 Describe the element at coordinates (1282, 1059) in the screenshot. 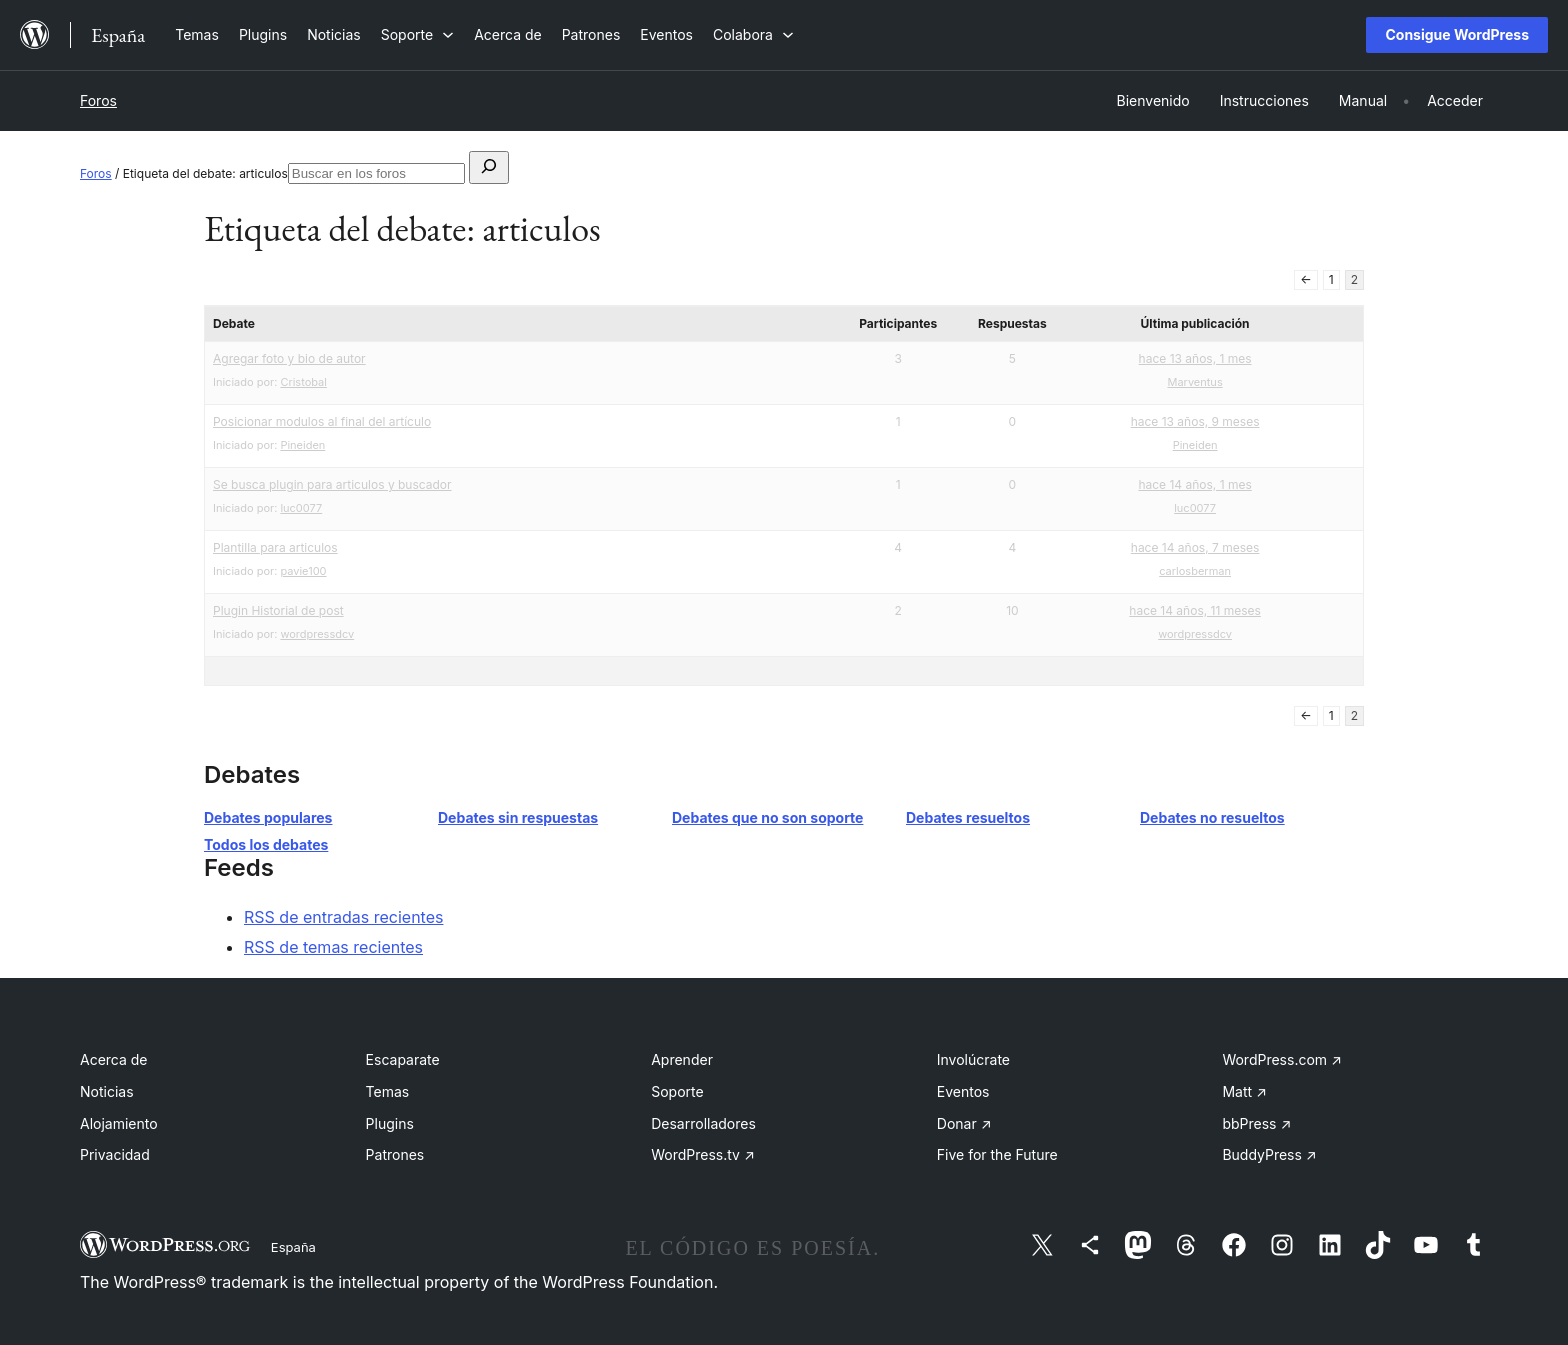

I see `WordPress.com` at that location.